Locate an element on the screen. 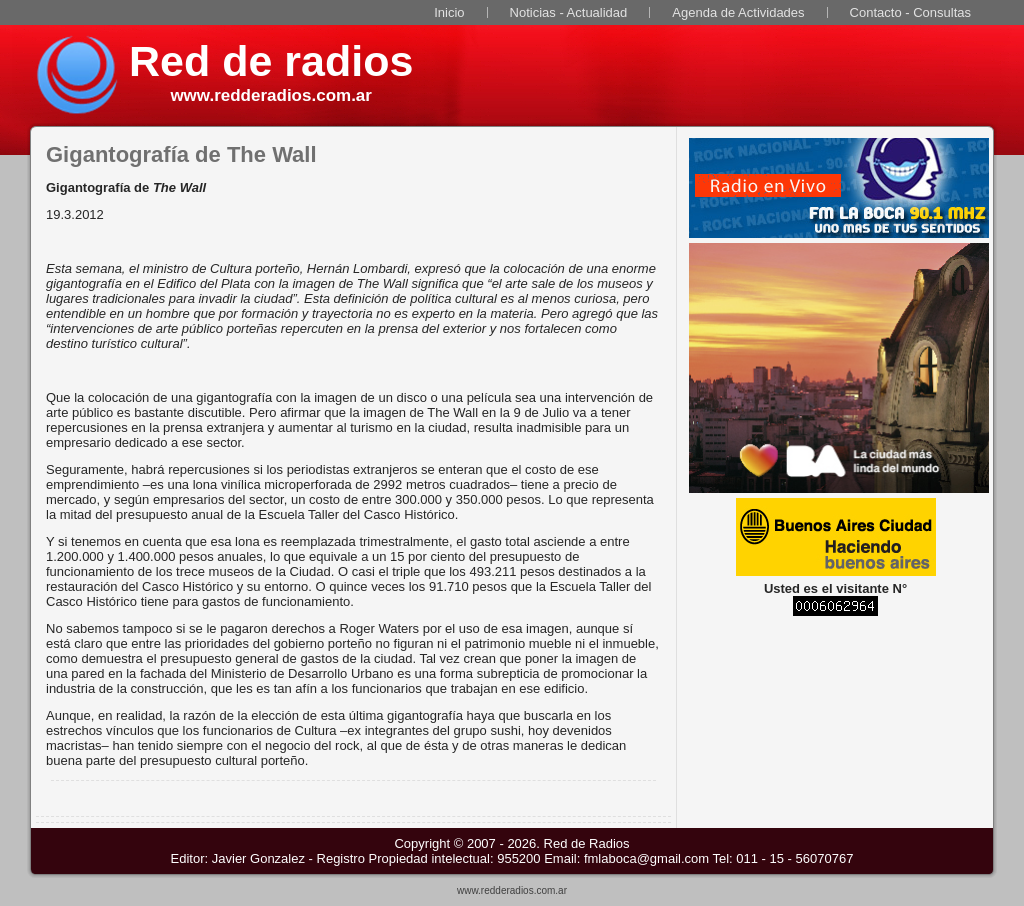  Red de radios is located at coordinates (271, 61).